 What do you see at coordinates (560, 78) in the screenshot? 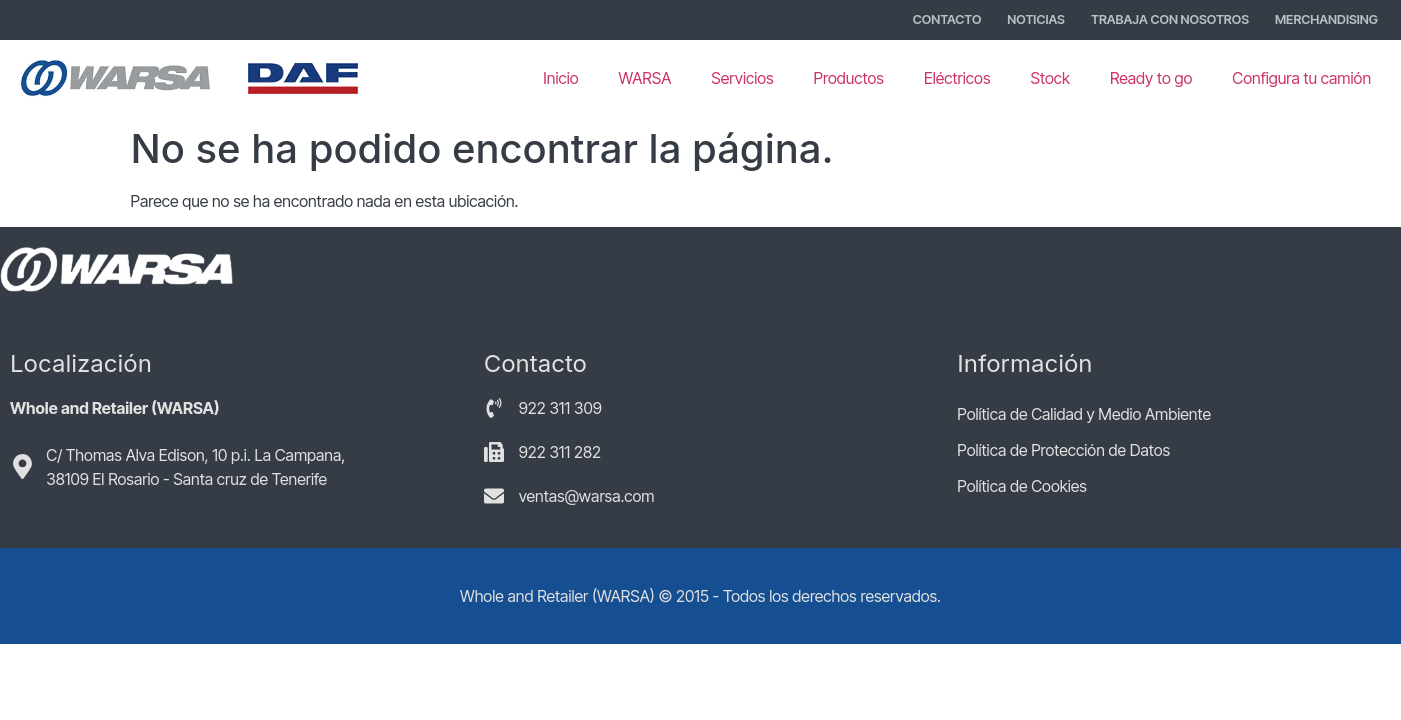
I see `Inicio` at bounding box center [560, 78].